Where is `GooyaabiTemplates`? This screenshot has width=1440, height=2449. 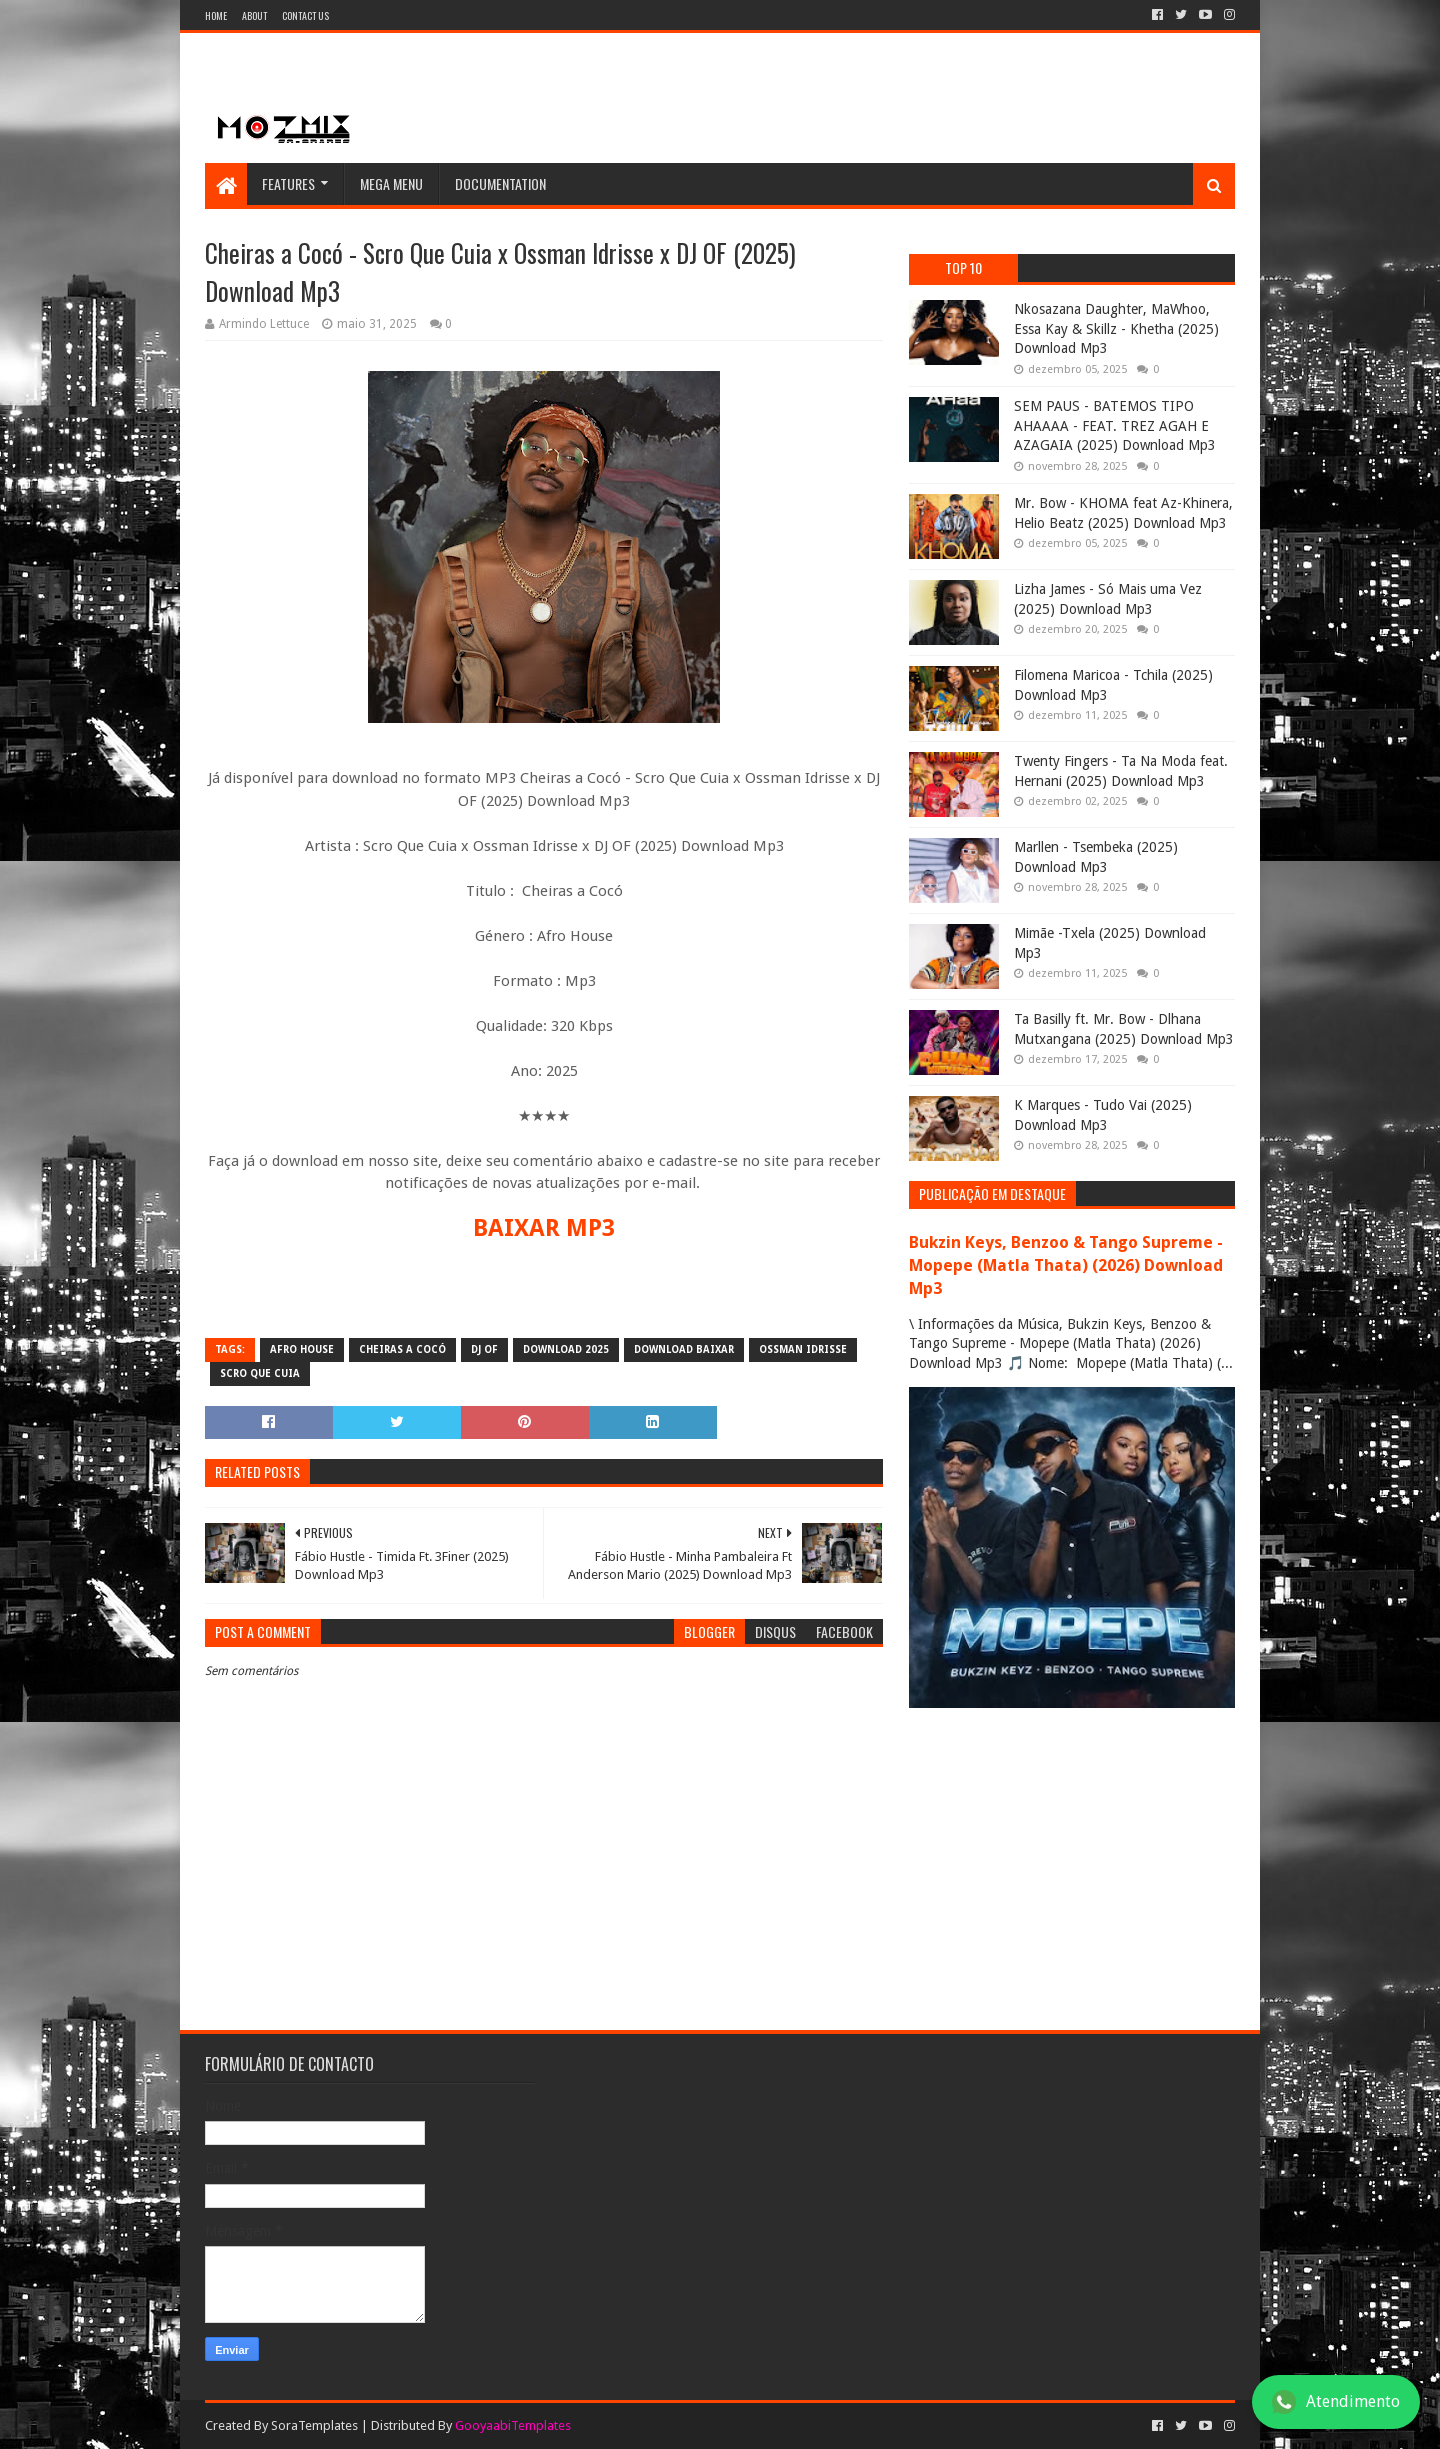 GooyaabiTemplates is located at coordinates (513, 2425).